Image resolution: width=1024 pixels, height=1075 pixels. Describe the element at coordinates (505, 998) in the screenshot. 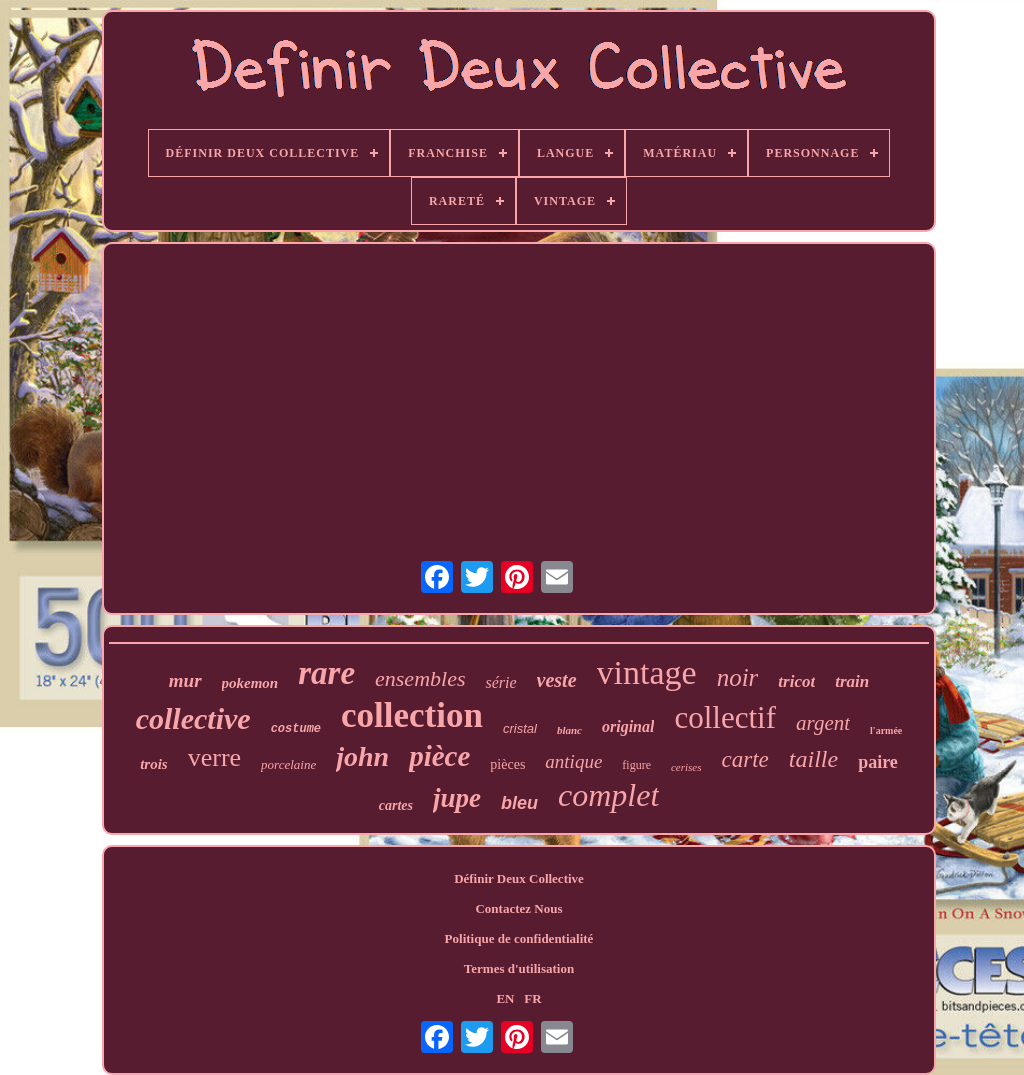

I see `EN` at that location.